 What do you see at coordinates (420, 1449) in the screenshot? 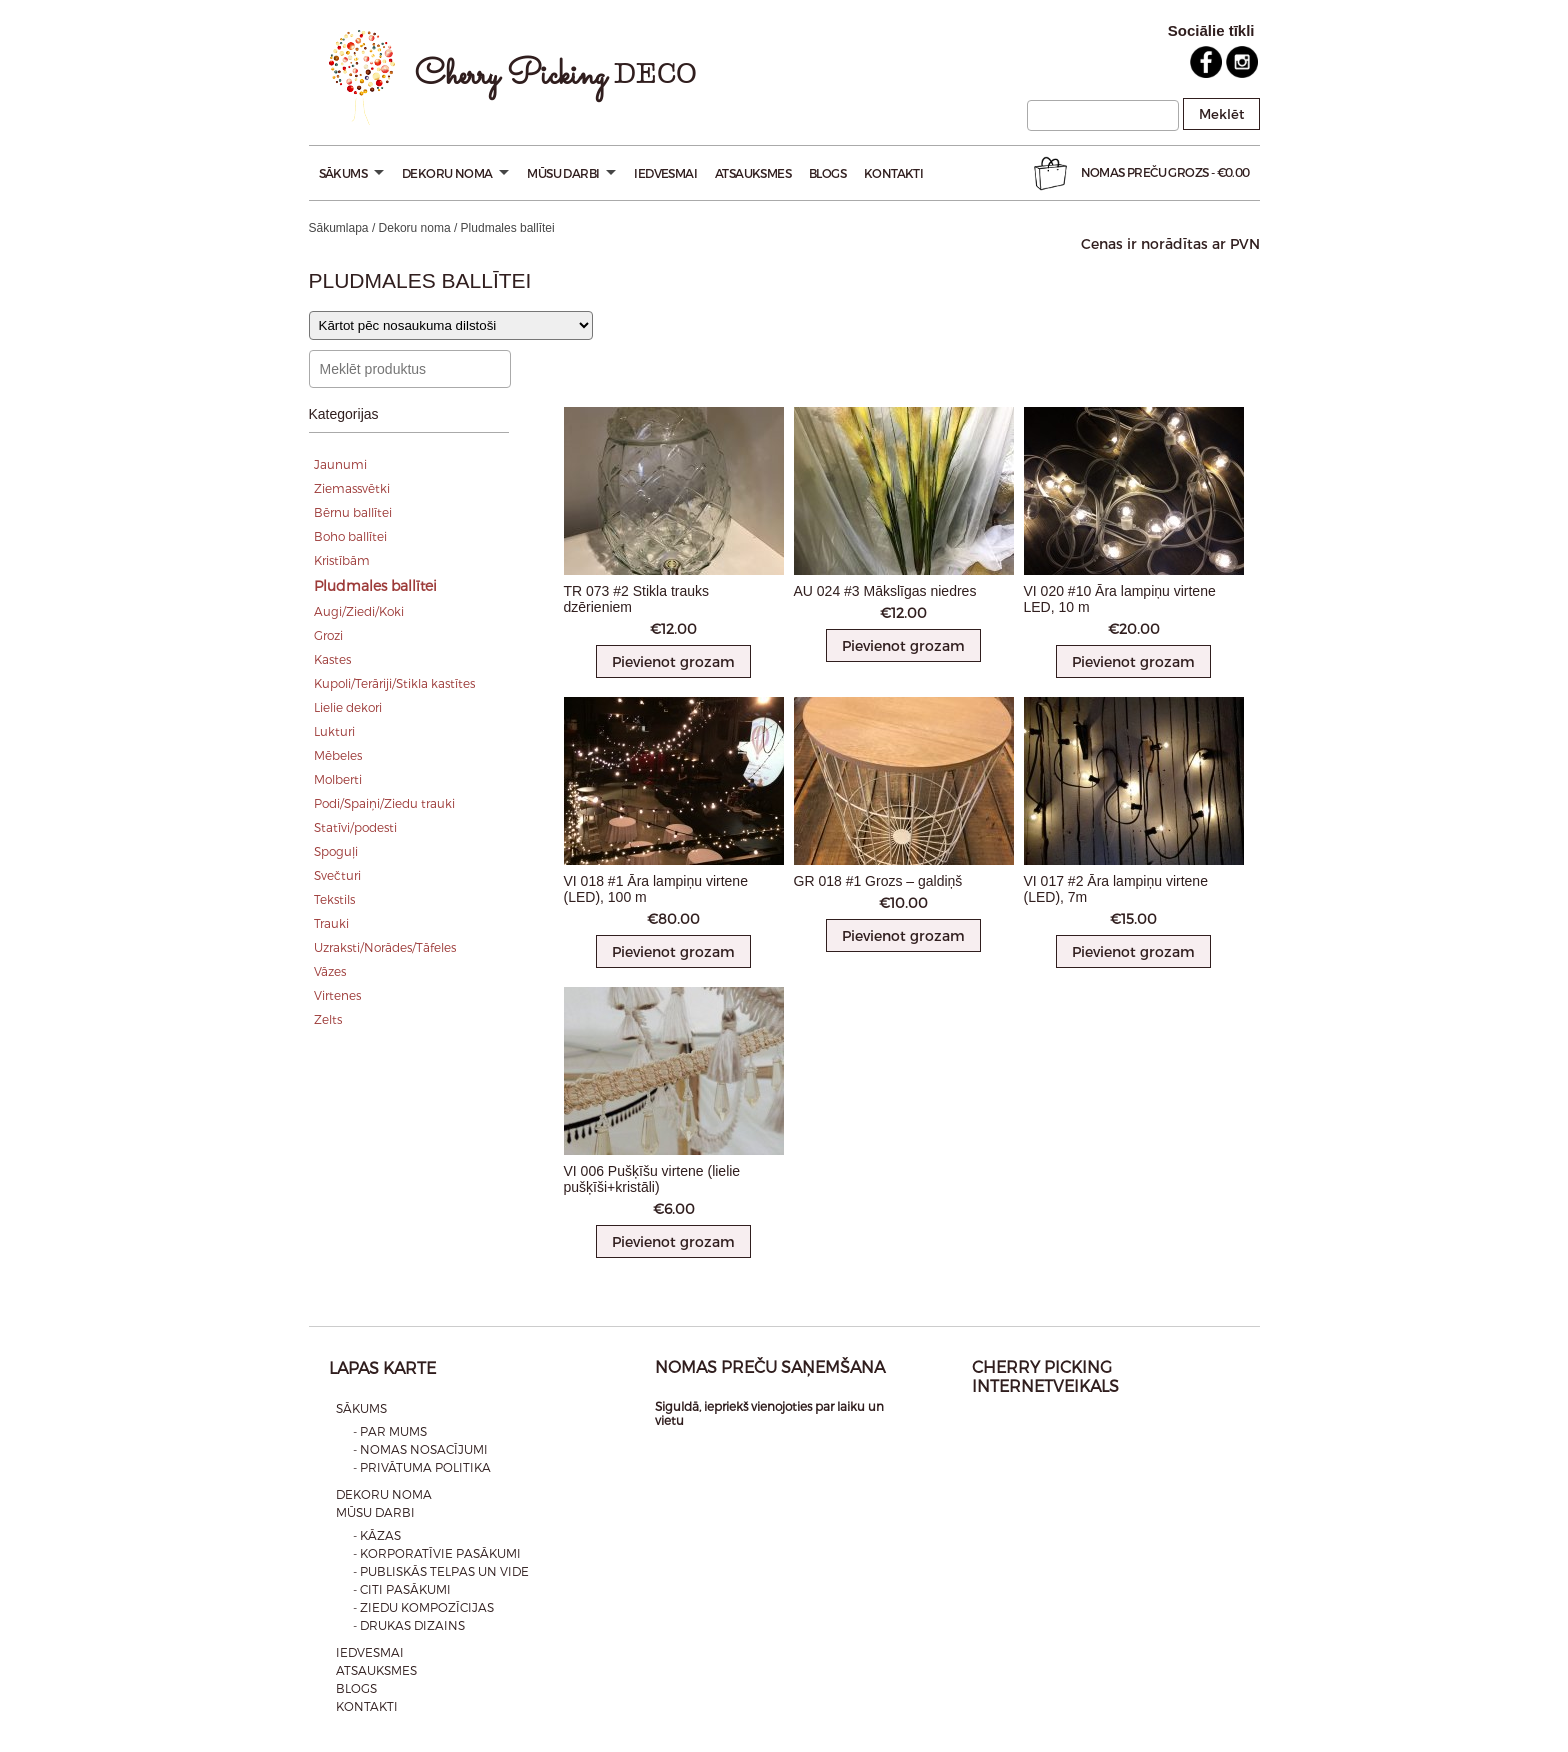
I see `- Nomas nosacījumi` at bounding box center [420, 1449].